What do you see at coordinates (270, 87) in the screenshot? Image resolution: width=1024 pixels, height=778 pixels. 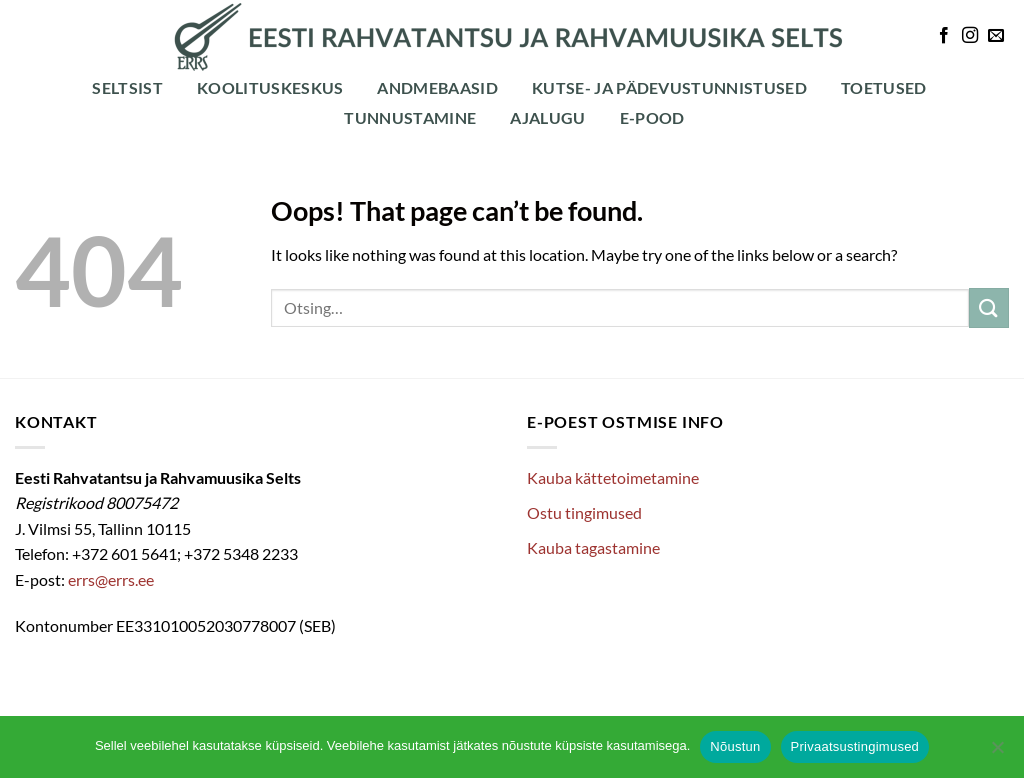 I see `Koolituskeskus` at bounding box center [270, 87].